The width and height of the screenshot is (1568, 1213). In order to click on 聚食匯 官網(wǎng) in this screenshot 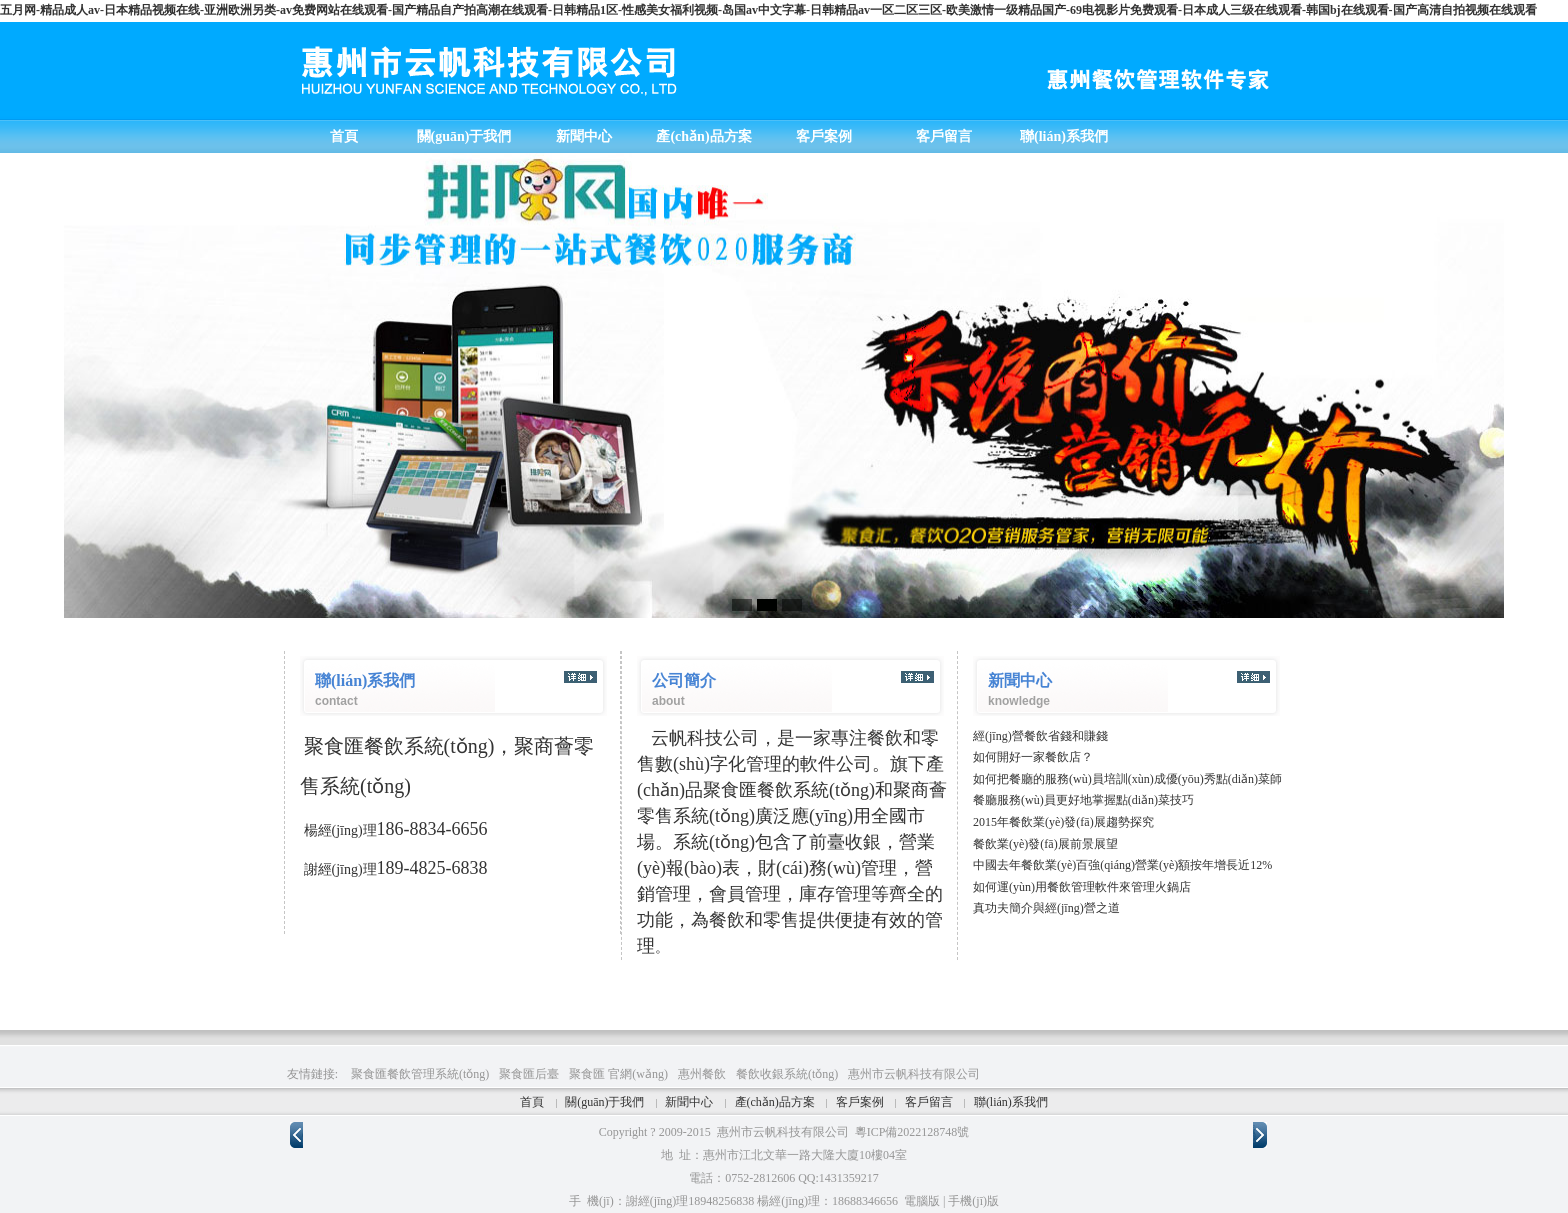, I will do `click(618, 1074)`.